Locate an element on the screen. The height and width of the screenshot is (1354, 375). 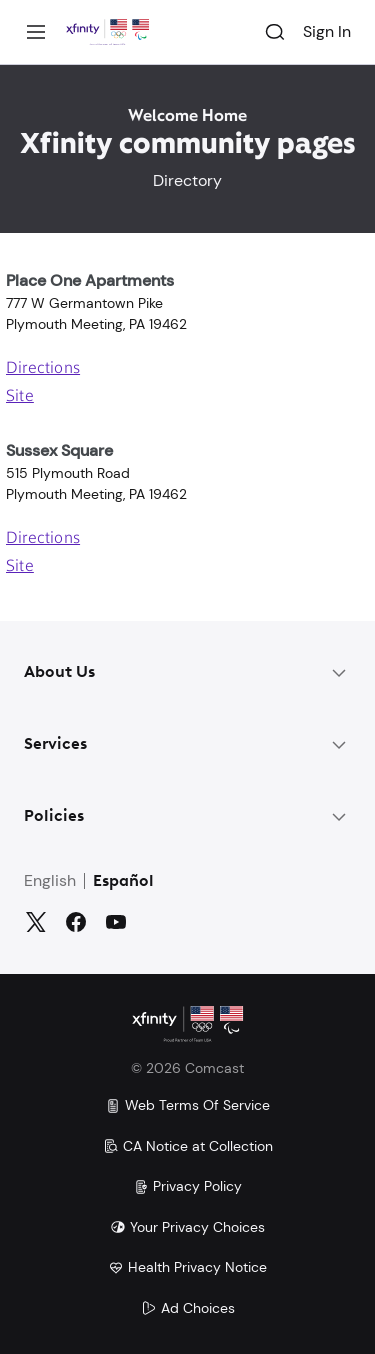
[Facebook] is located at coordinates (76, 922).